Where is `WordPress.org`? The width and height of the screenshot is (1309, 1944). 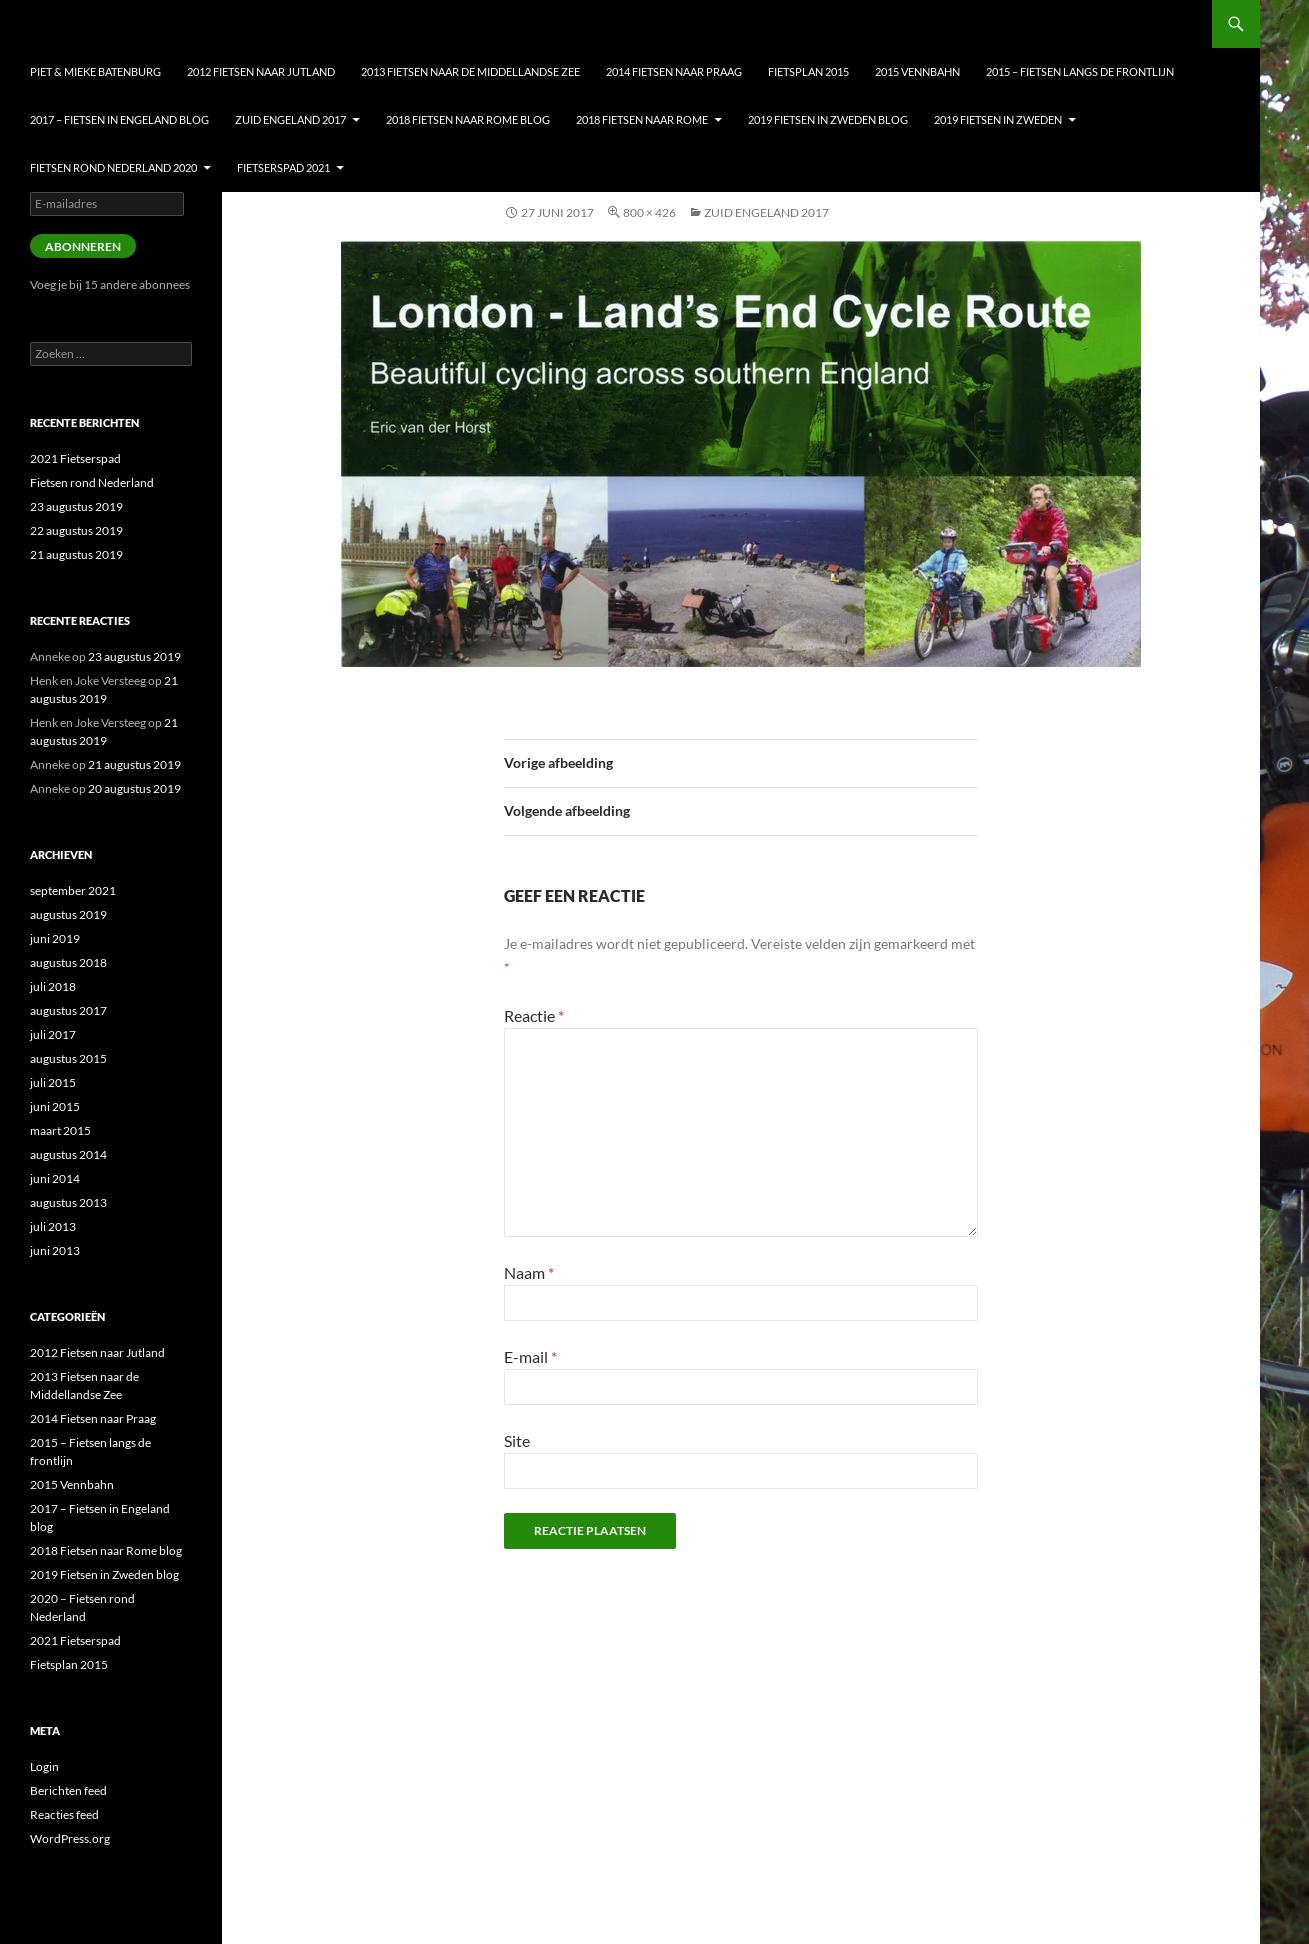
WordPress.org is located at coordinates (70, 1838).